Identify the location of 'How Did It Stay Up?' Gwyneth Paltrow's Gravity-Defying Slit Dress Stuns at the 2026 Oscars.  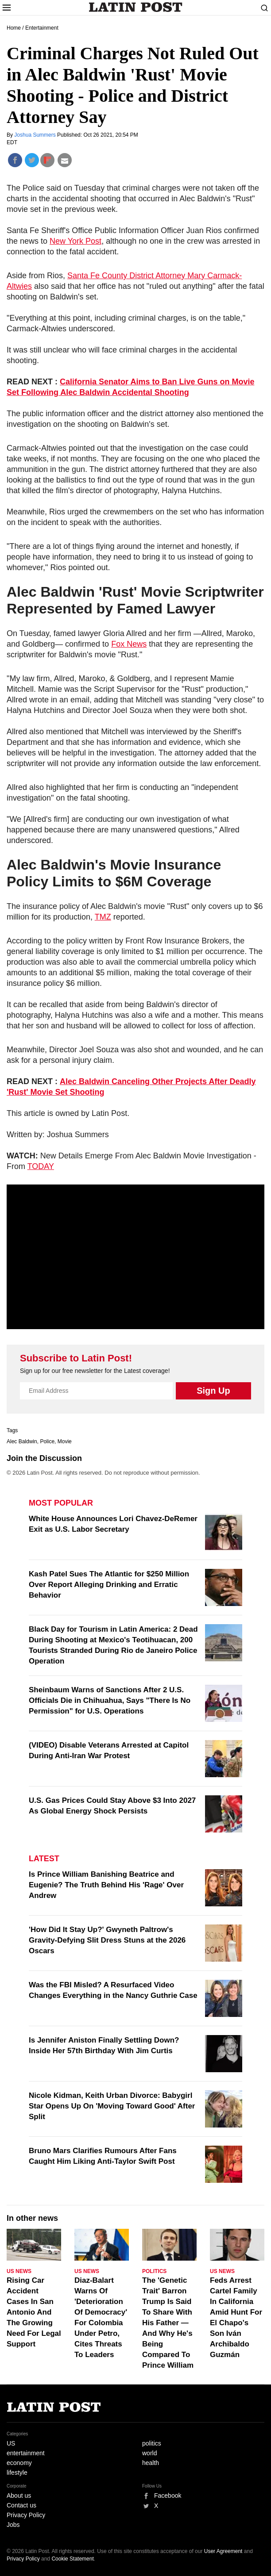
(107, 1940).